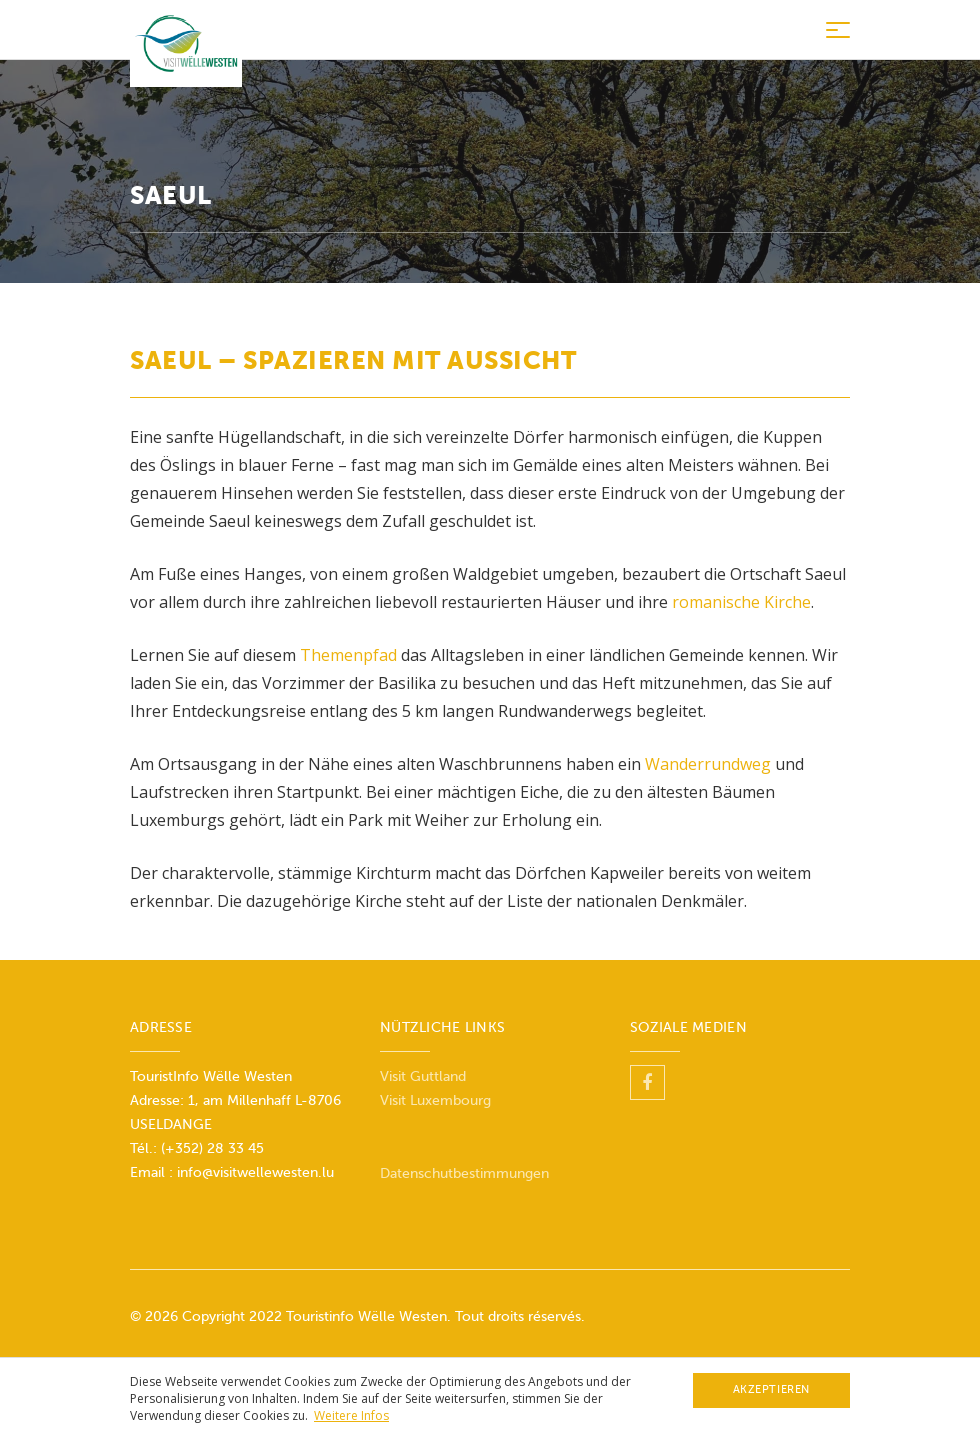 The width and height of the screenshot is (980, 1439). I want to click on Weitere Infos, so click(351, 1415).